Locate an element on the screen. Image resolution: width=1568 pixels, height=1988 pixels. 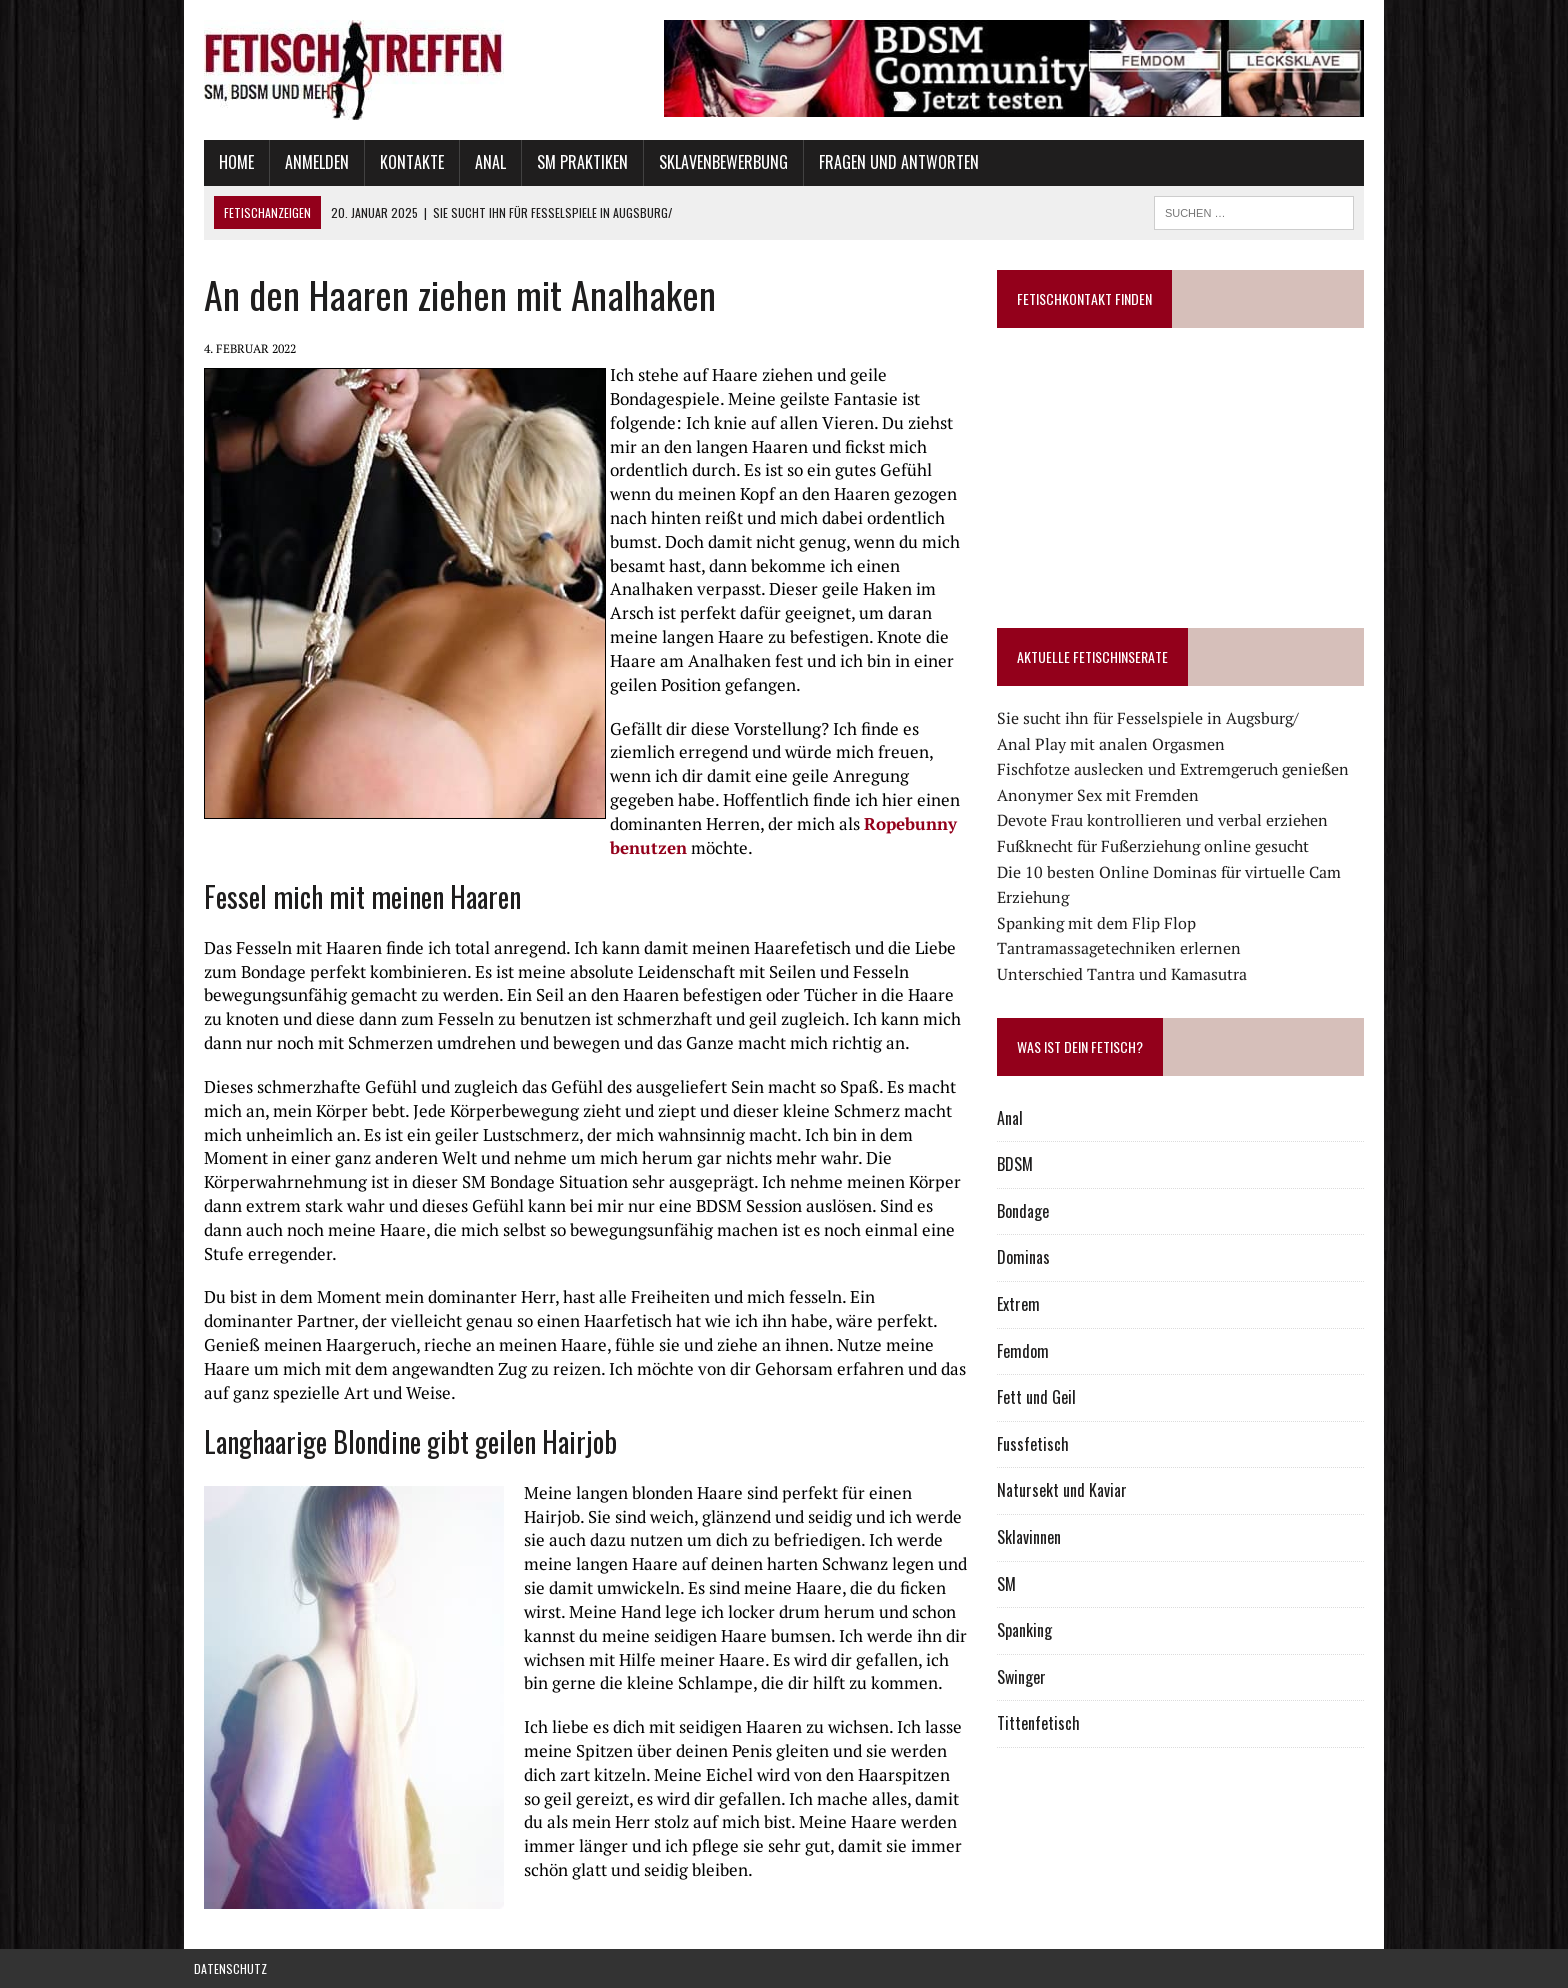
Home is located at coordinates (226, 162).